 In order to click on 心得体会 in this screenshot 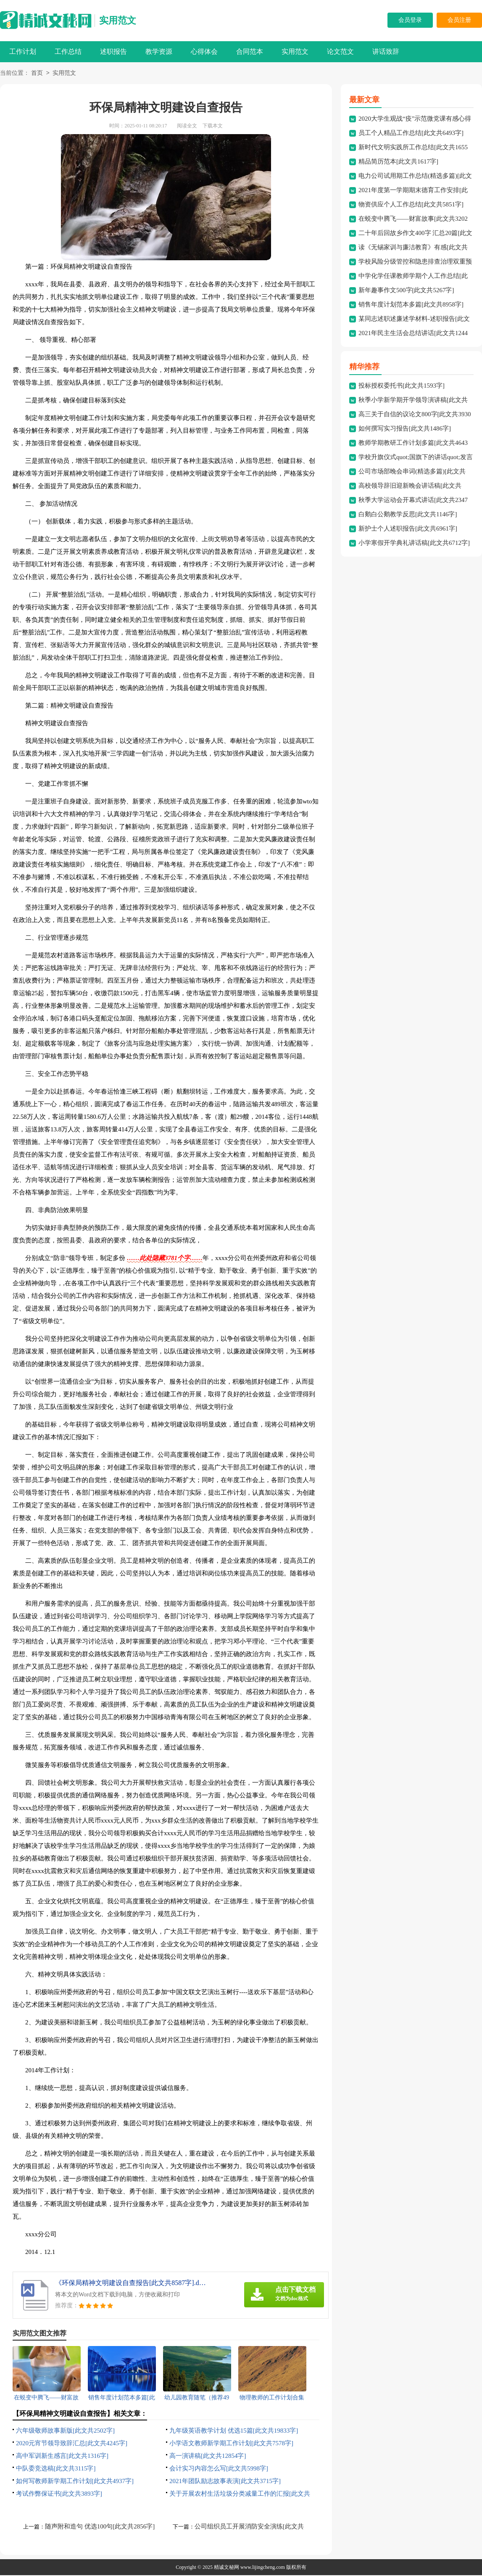, I will do `click(204, 51)`.